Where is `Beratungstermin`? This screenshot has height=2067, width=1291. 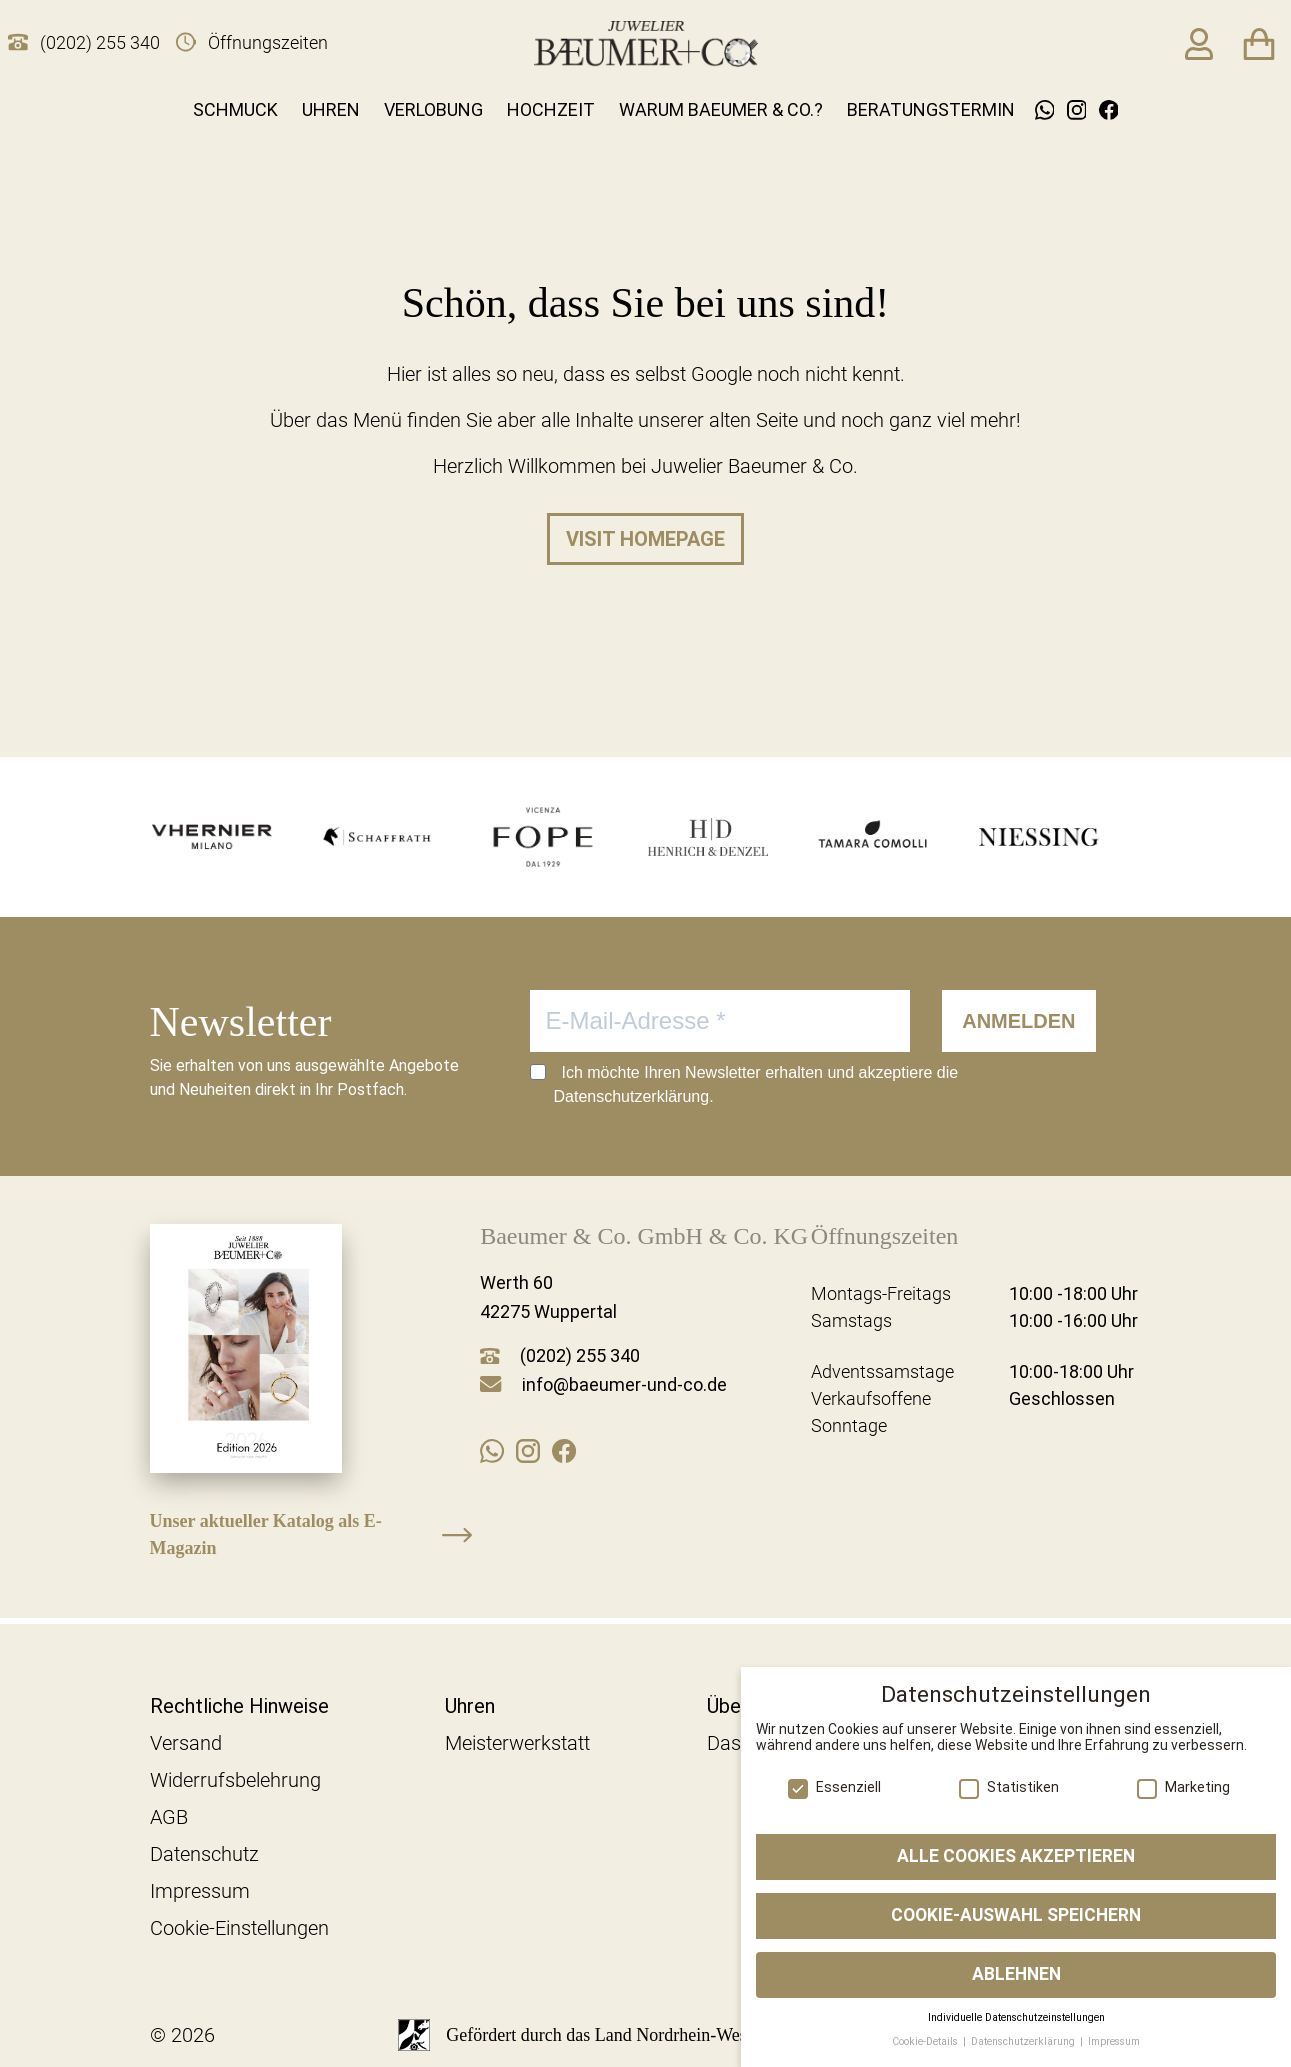
Beratungstermin is located at coordinates (931, 109).